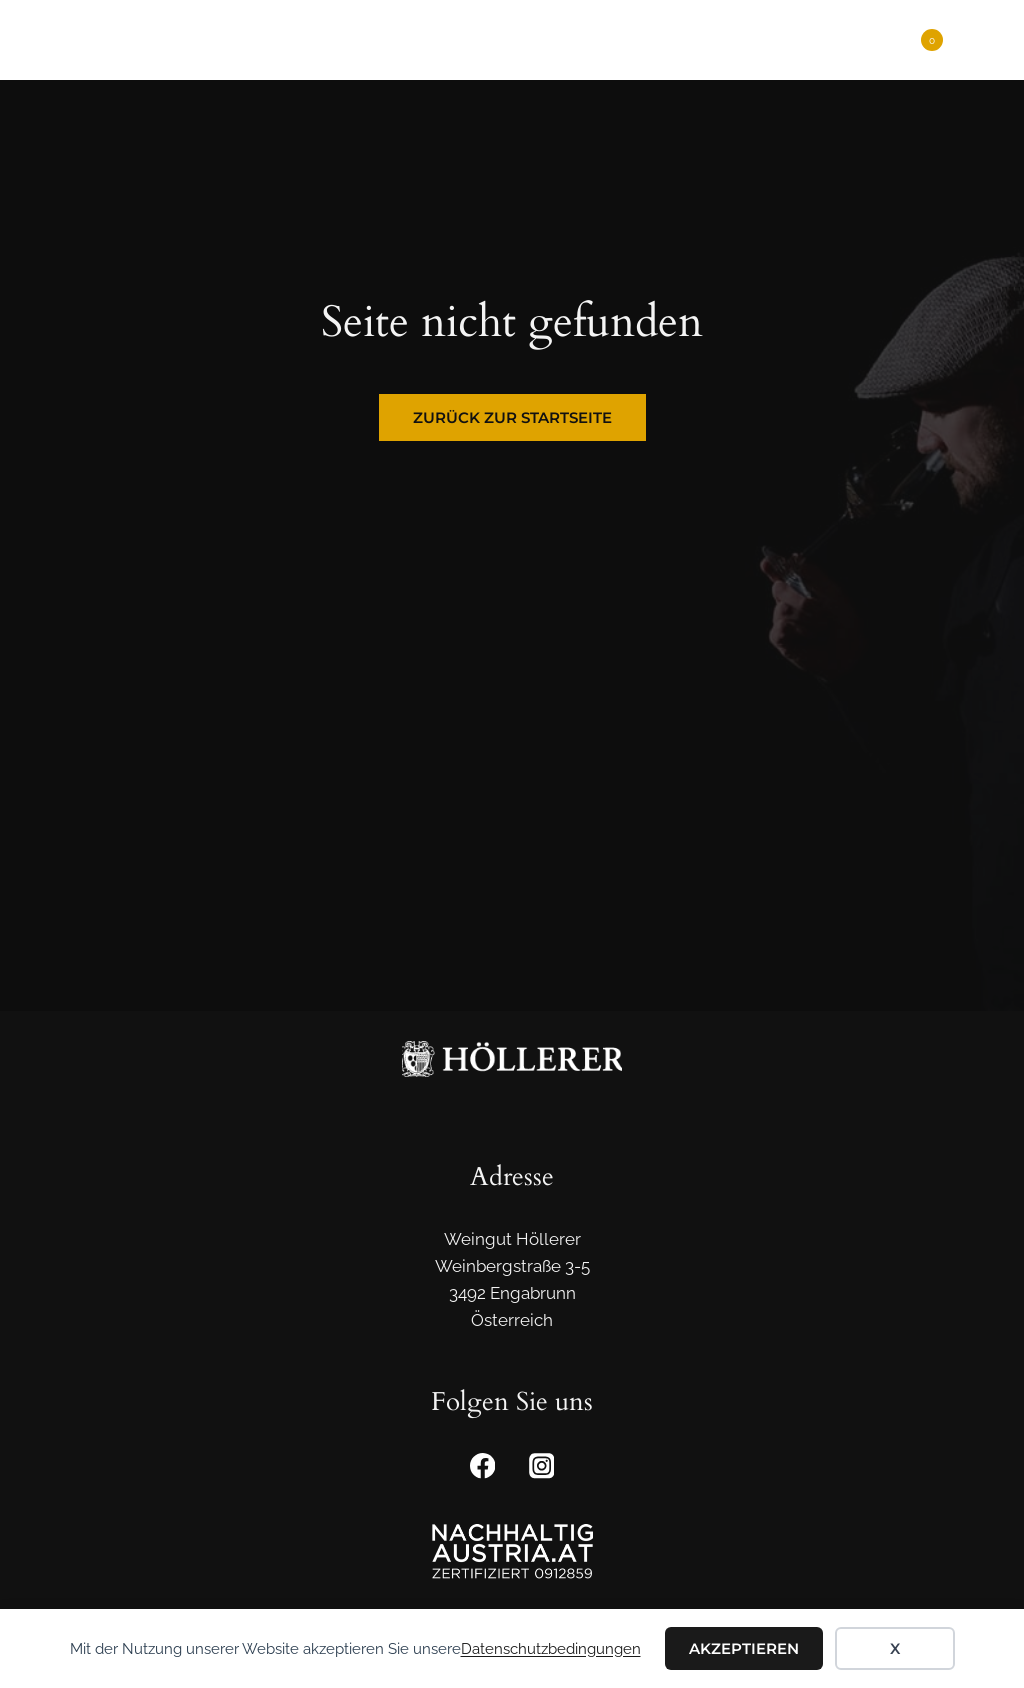 The image size is (1024, 1688). I want to click on Akzeptieren, so click(744, 1648).